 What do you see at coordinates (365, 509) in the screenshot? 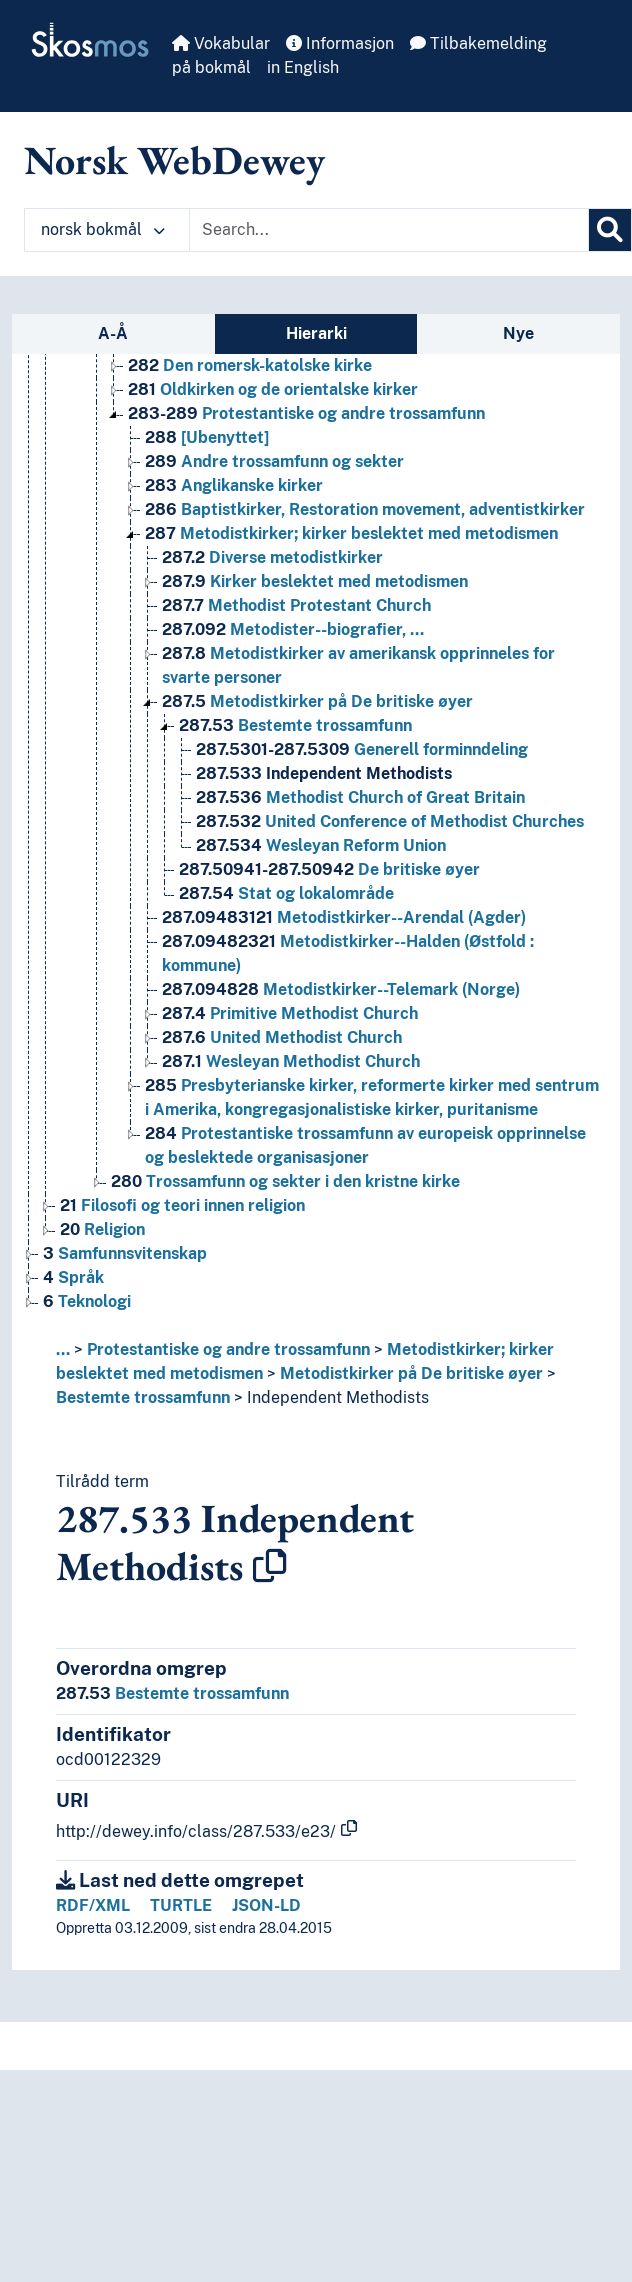
I see `Baptistkirker, Restoration movement, adventistkirker [Go to the concept page]` at bounding box center [365, 509].